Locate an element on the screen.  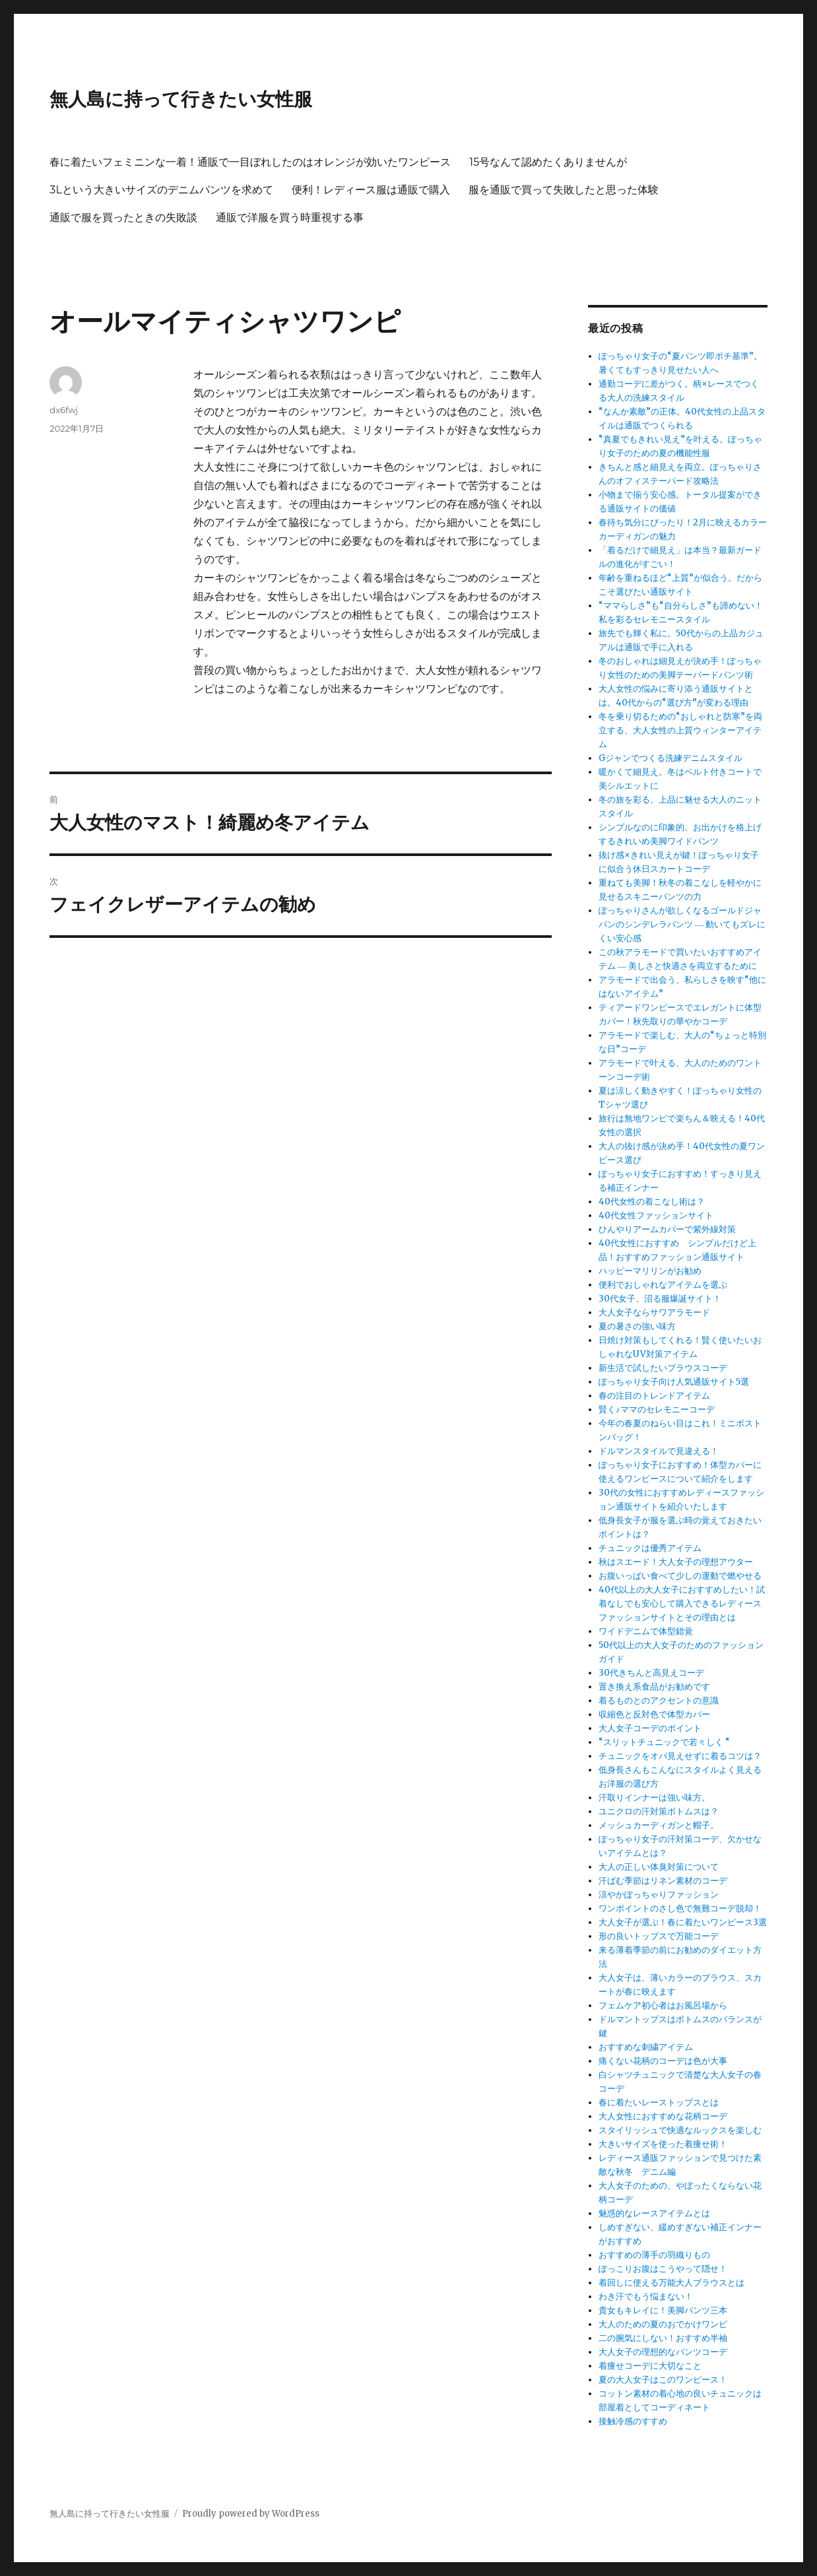
大人女子が選ぶ！春に着たいワンピース3選 is located at coordinates (683, 1922).